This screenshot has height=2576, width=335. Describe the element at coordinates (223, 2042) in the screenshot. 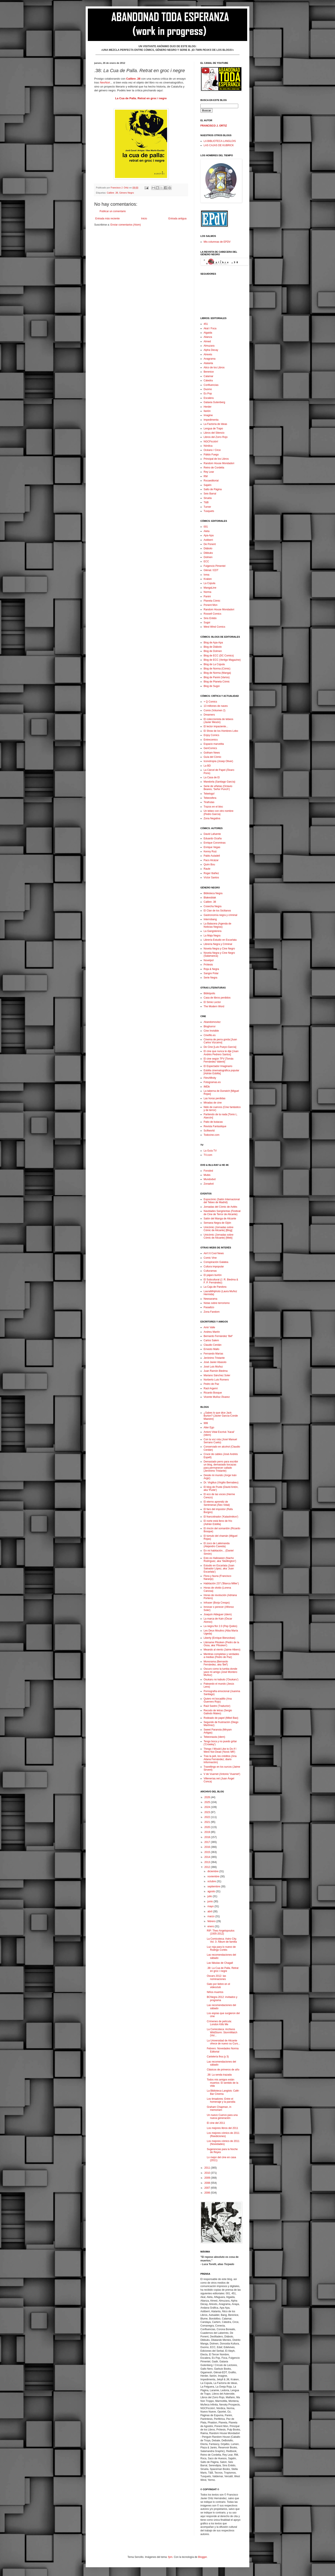

I see `La Universidad de Alicante ofrece de nuevo su Curs...` at that location.